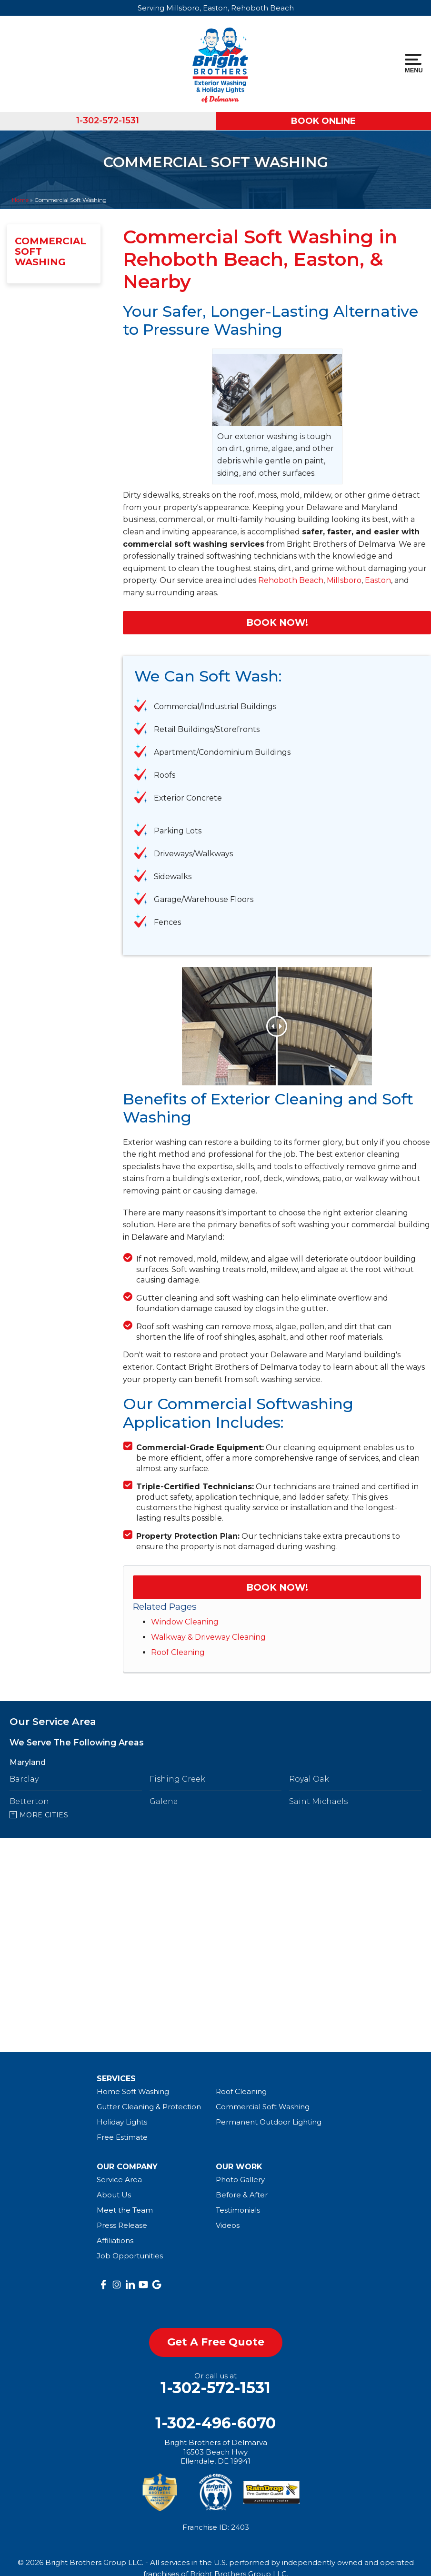 The image size is (431, 2576). Describe the element at coordinates (114, 2194) in the screenshot. I see `About Us` at that location.